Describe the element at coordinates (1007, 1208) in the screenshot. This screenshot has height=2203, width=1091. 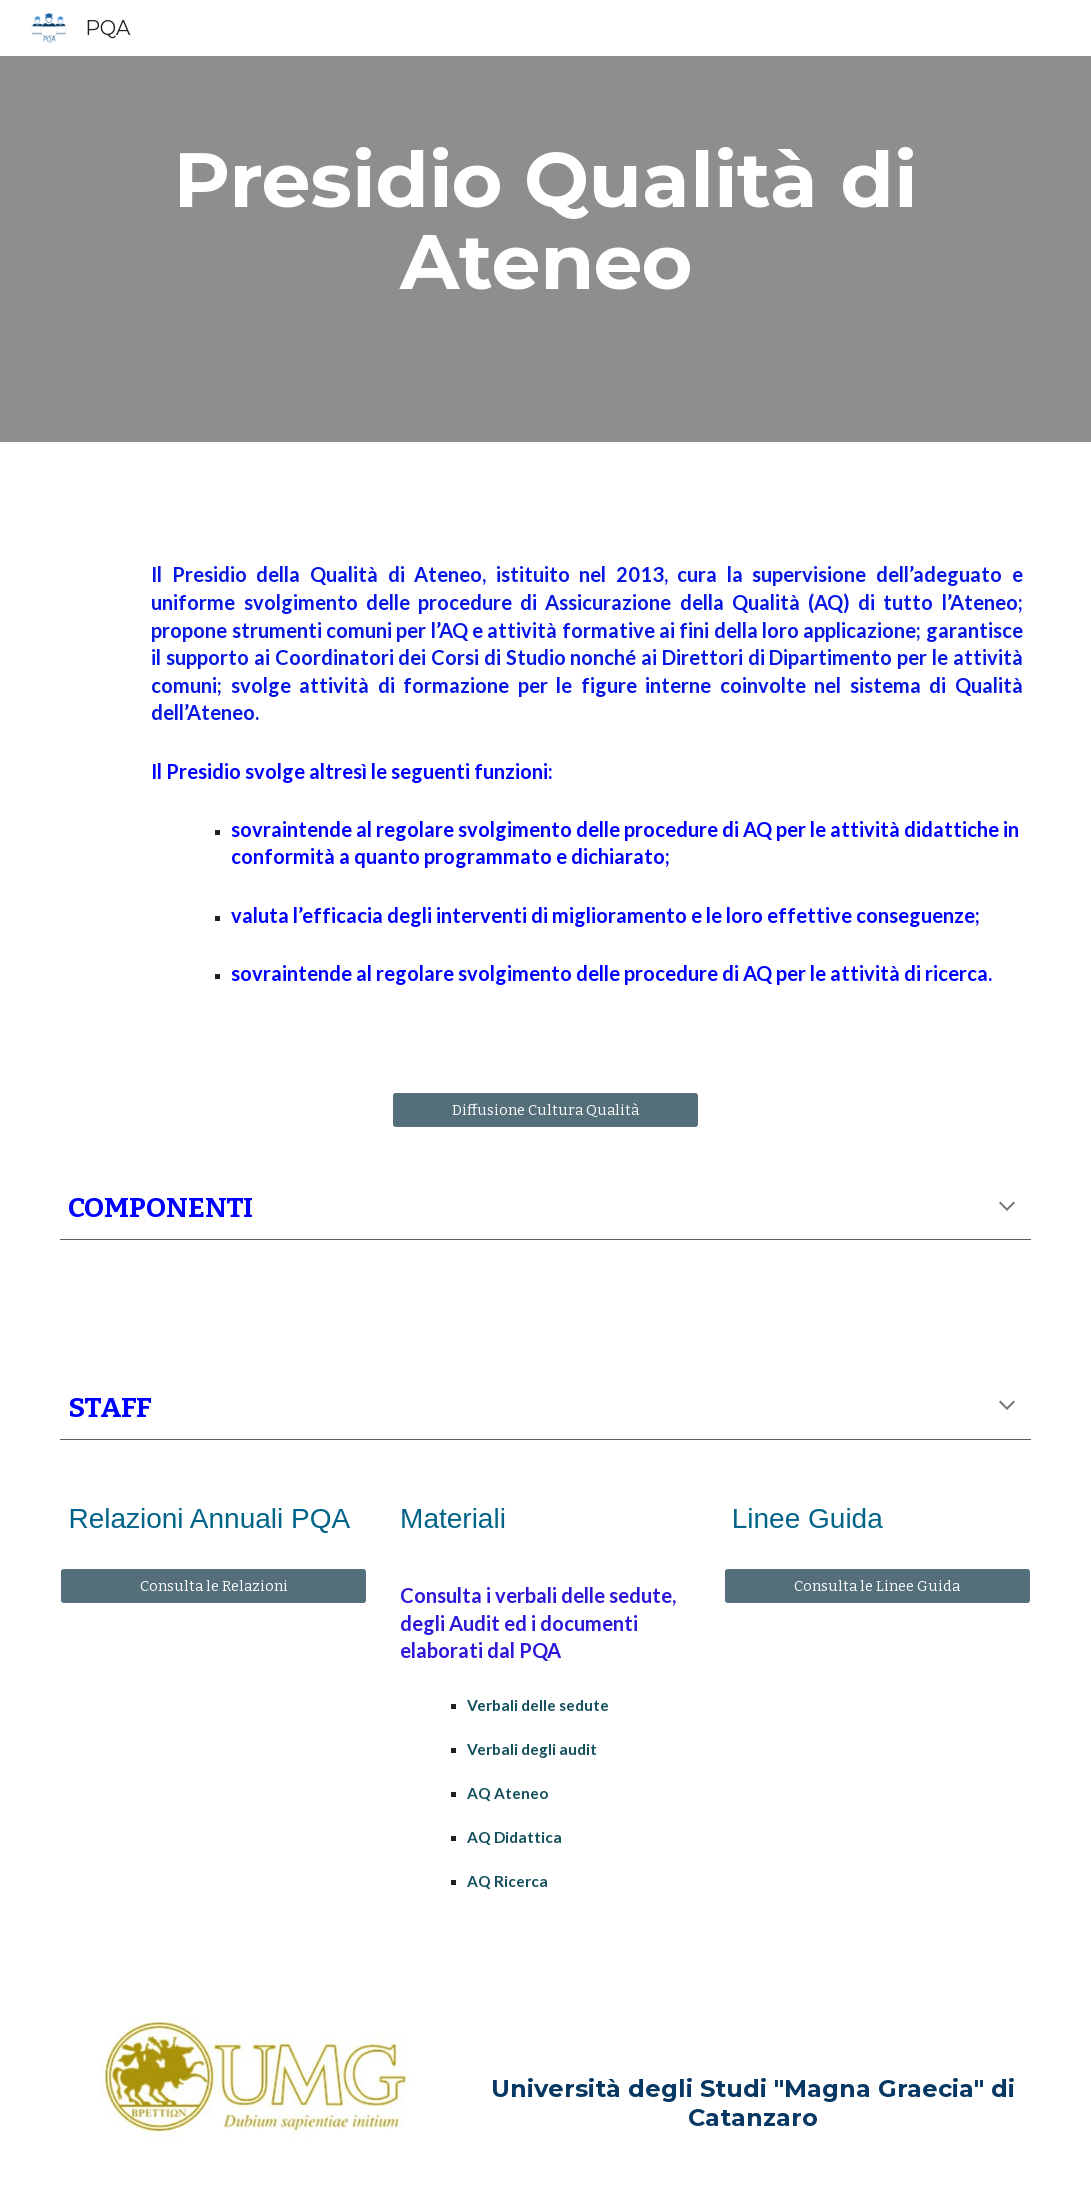
I see `[button]` at that location.